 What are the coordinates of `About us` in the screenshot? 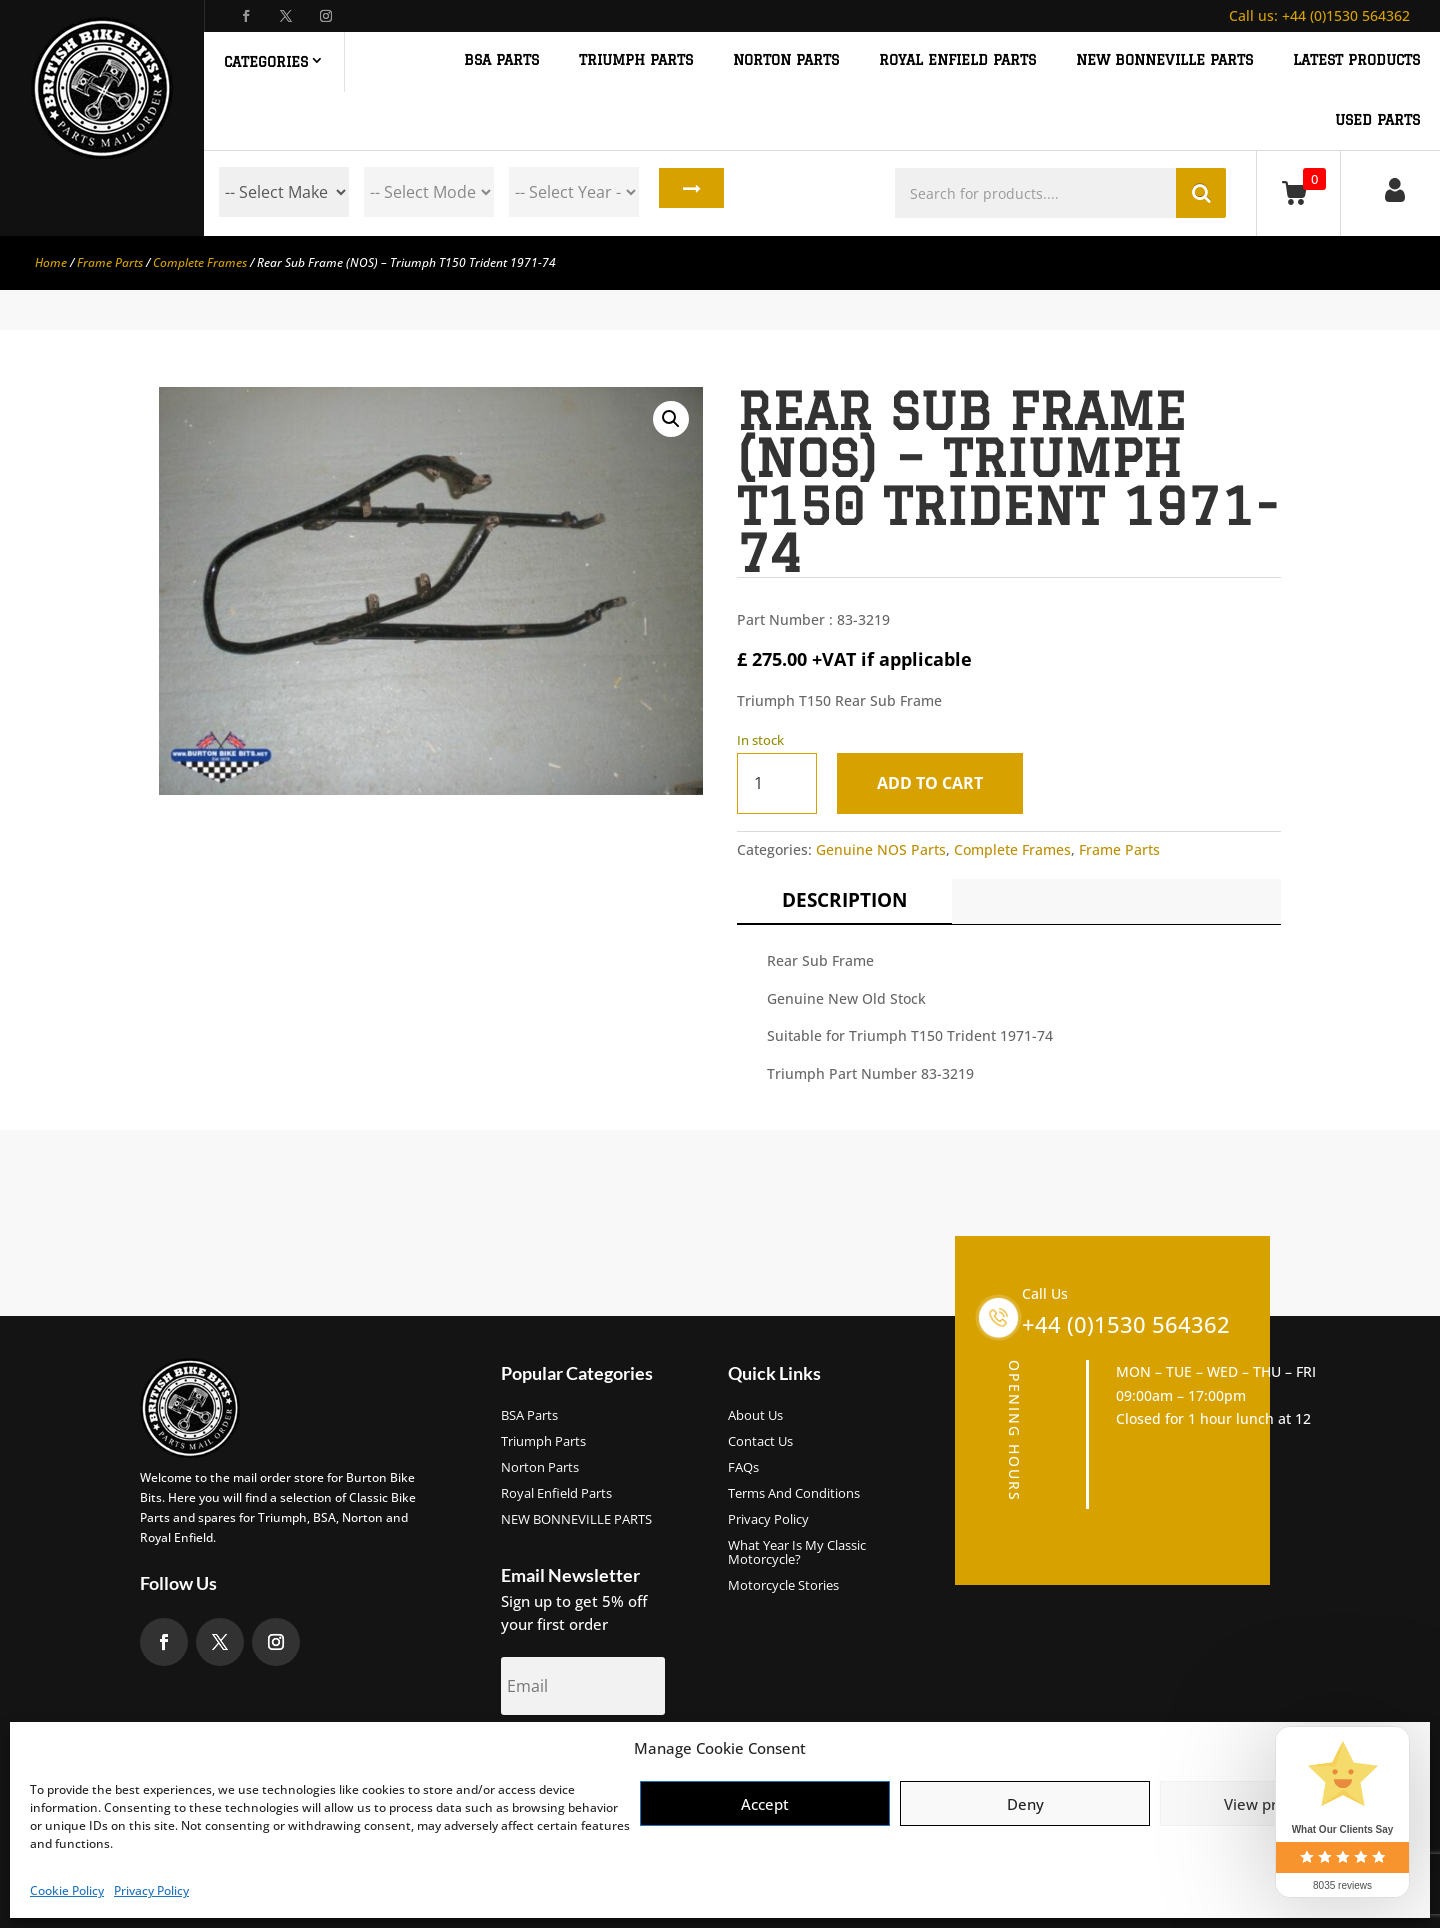 It's located at (755, 1416).